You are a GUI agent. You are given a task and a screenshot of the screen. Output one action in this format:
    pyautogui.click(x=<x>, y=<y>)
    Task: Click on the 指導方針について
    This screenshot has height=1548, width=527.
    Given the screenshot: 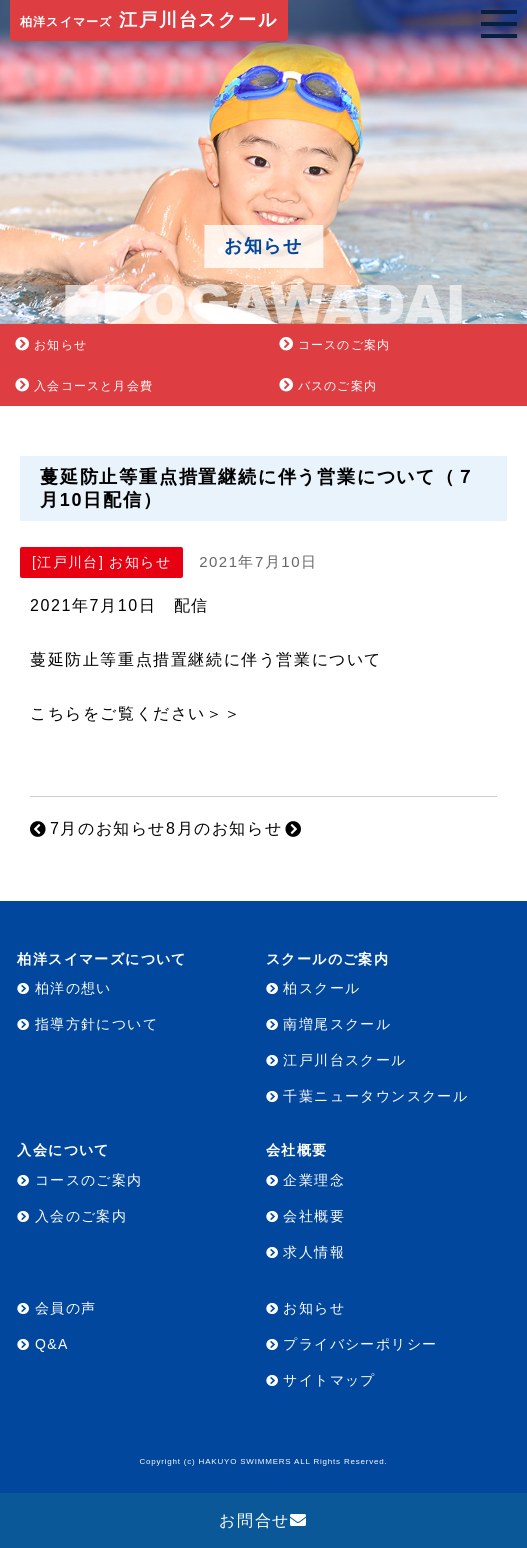 What is the action you would take?
    pyautogui.click(x=96, y=1024)
    